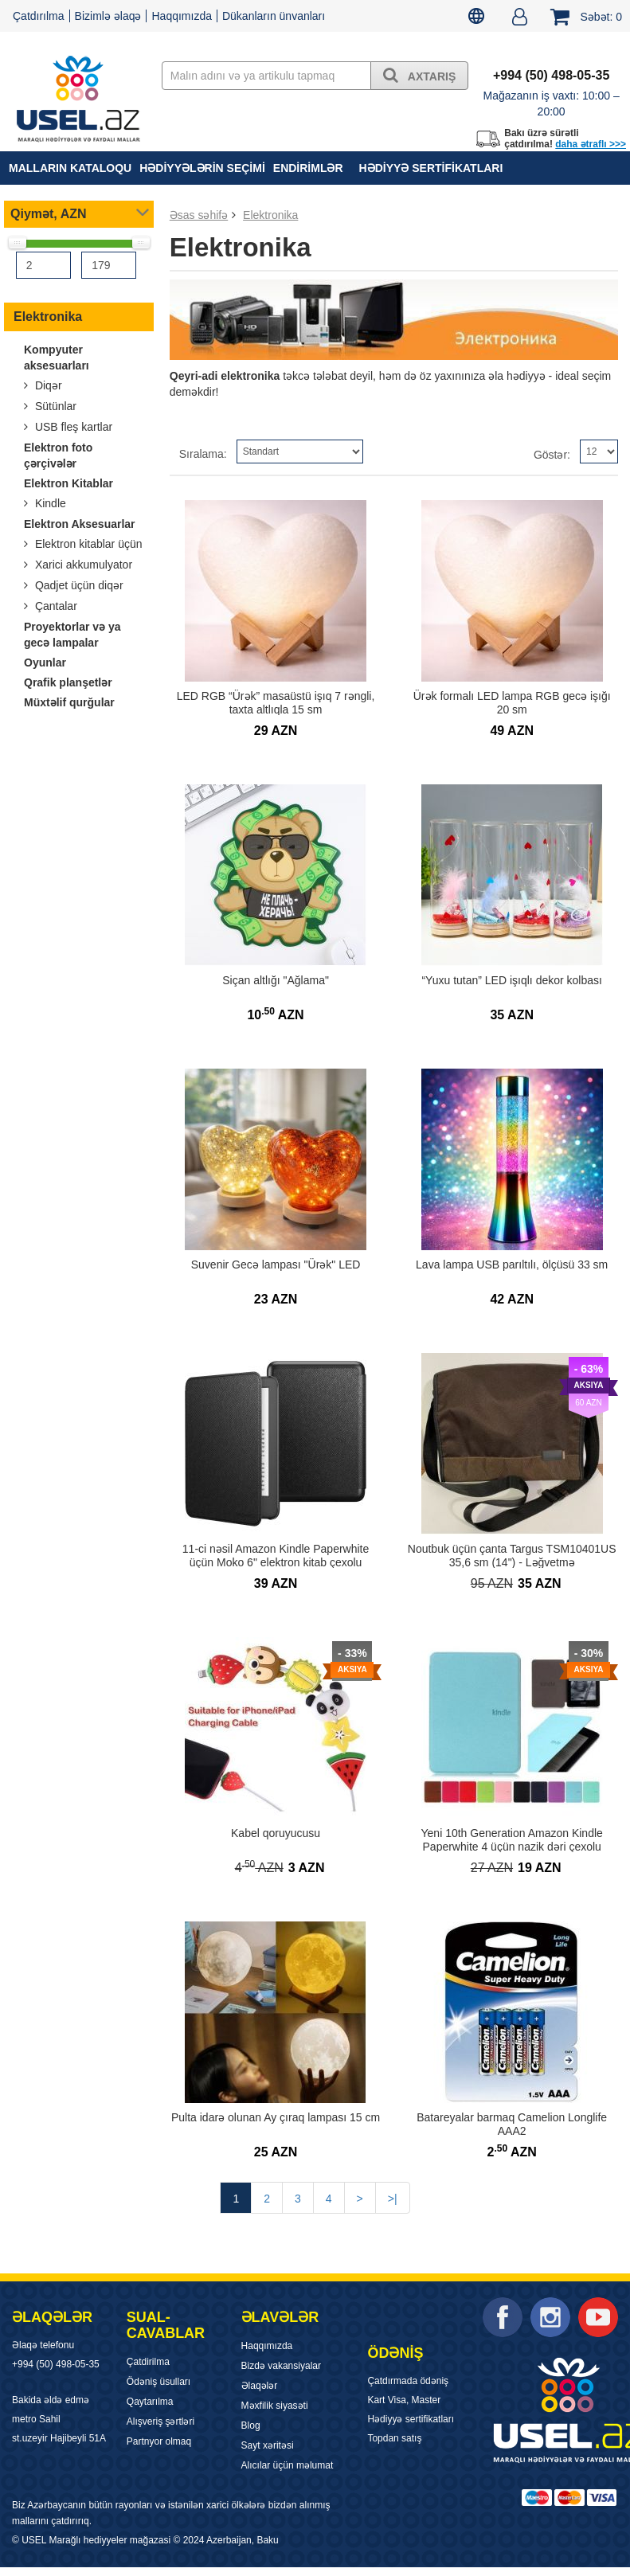 The image size is (630, 2576). I want to click on Kindle, so click(49, 503).